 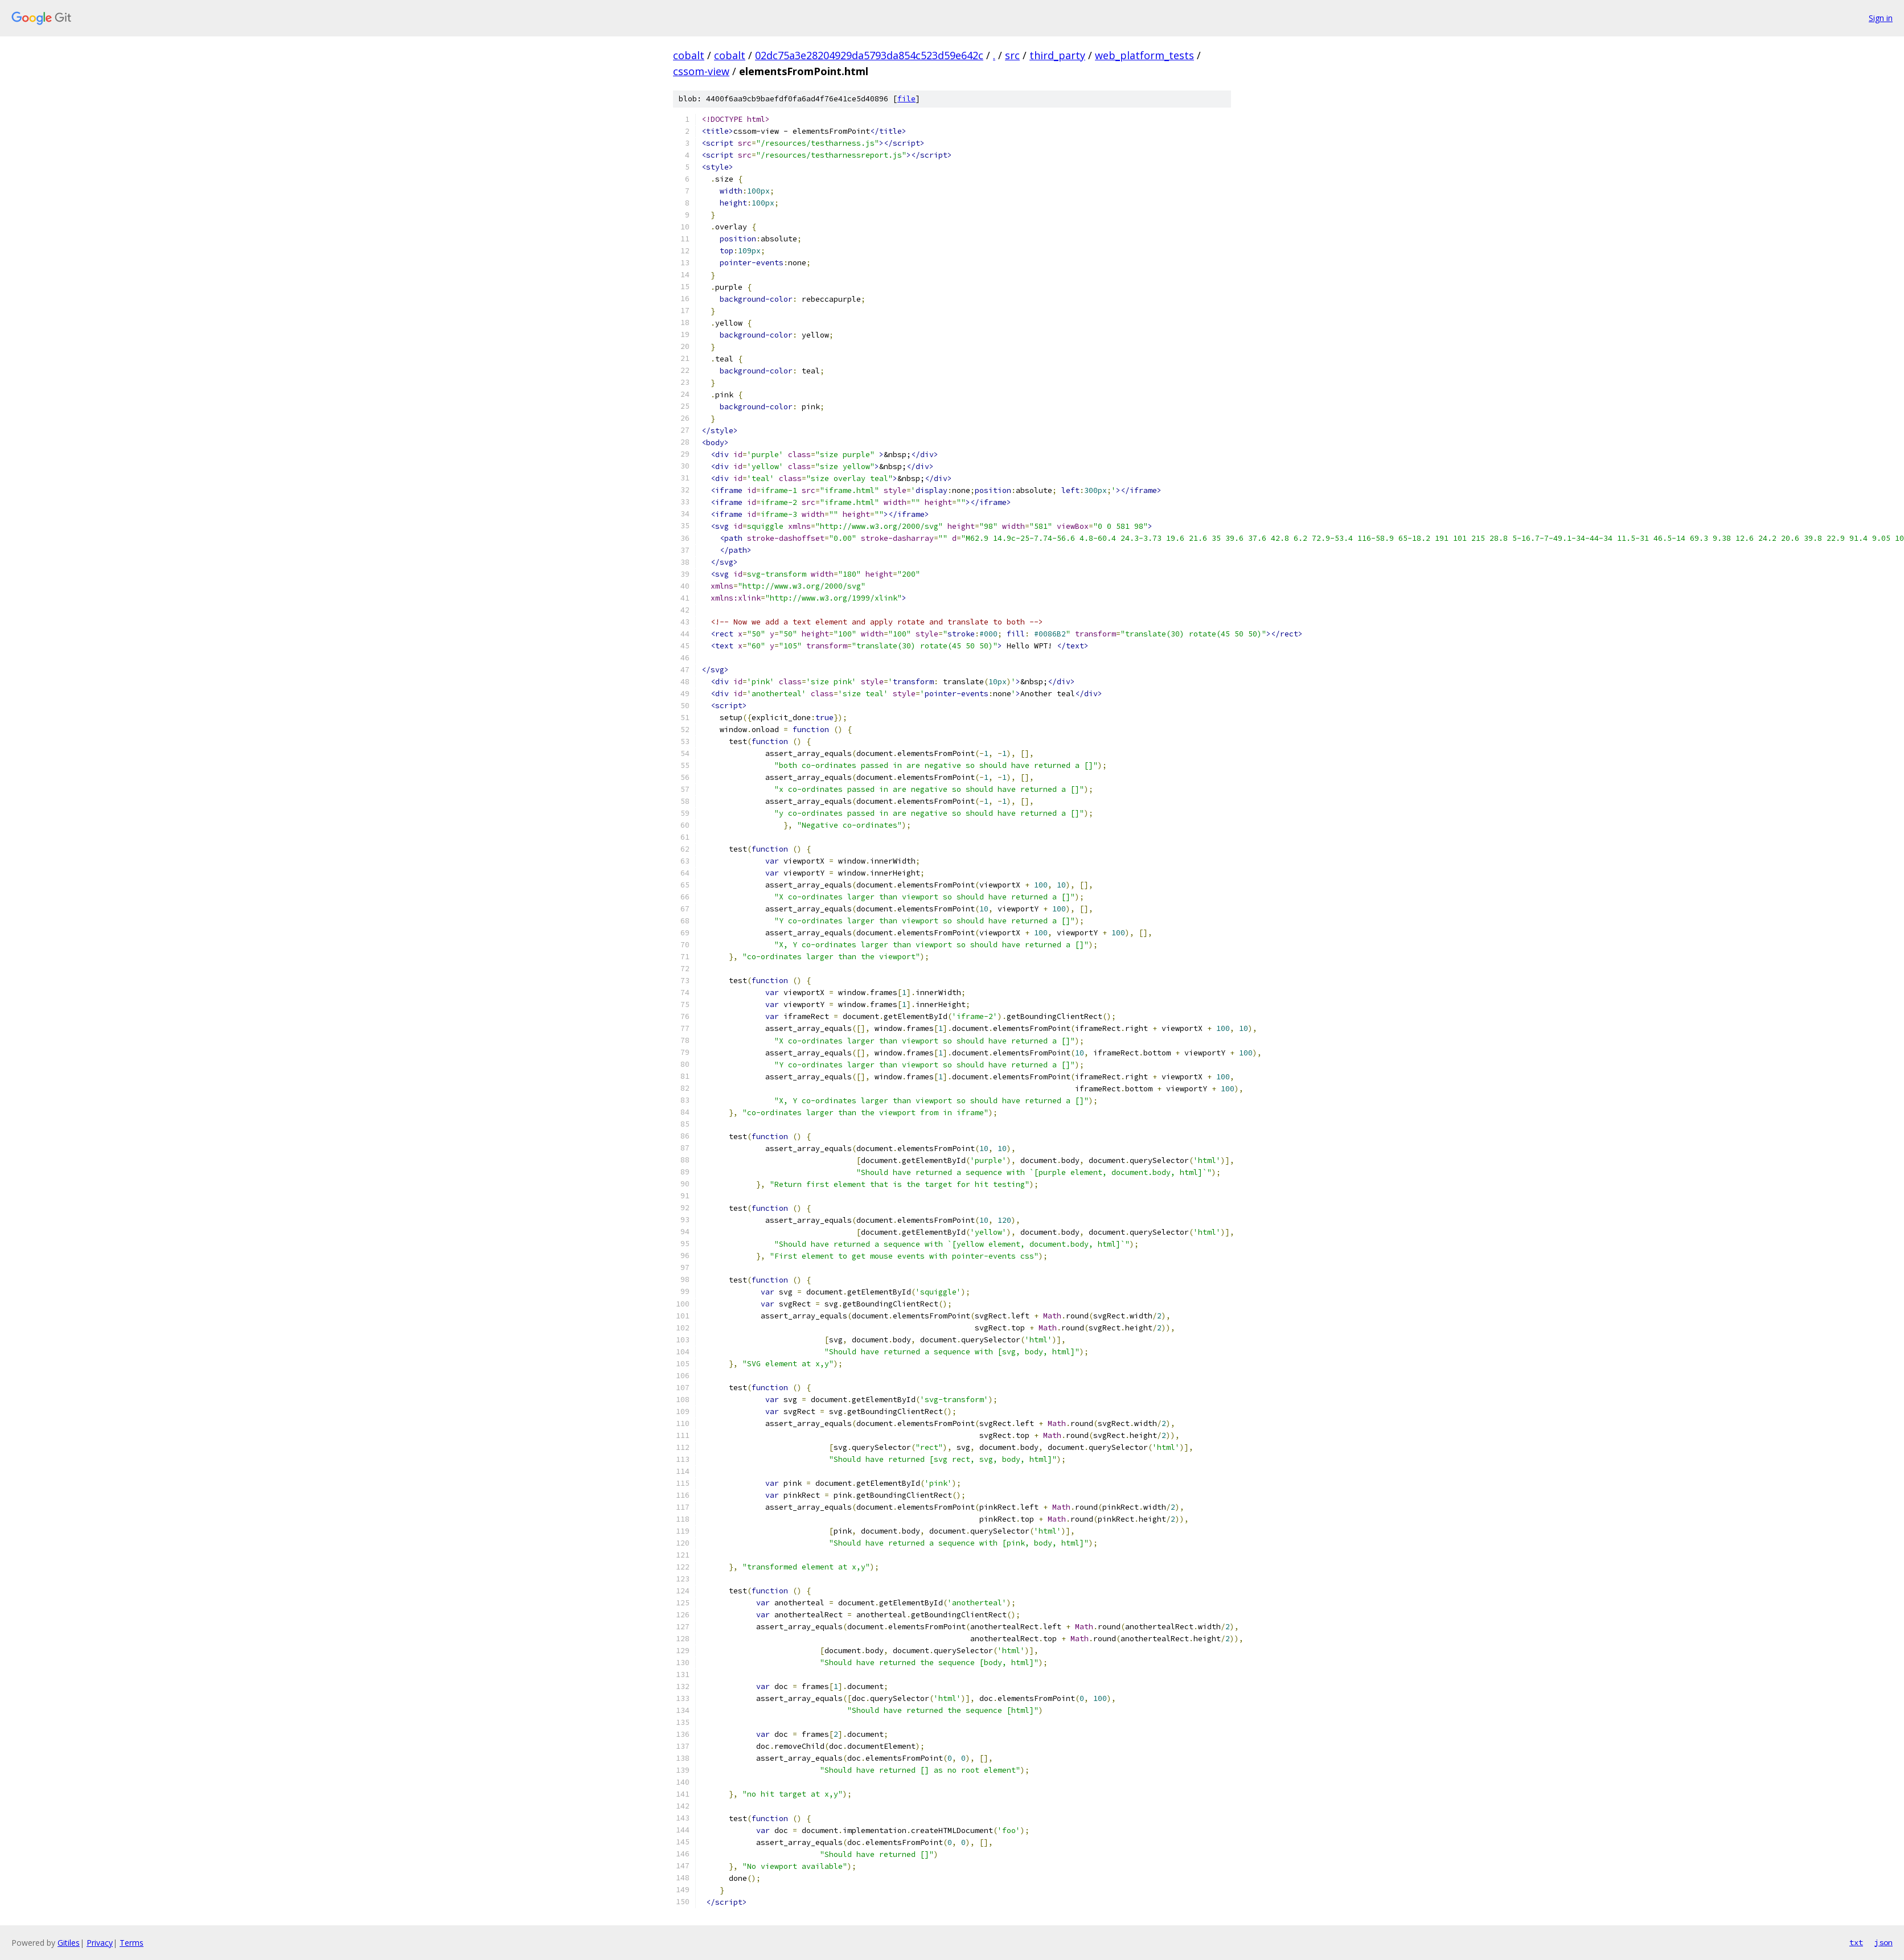 I want to click on Gitiles, so click(x=69, y=1942).